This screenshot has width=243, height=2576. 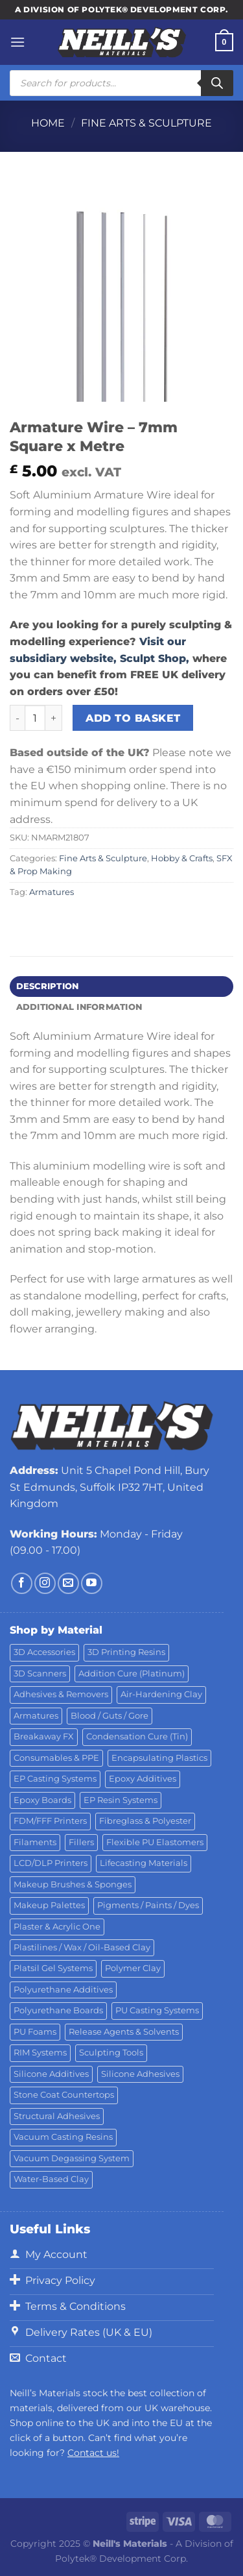 I want to click on Polyurethane Boards [Polyurethane Boards (18 products)], so click(x=58, y=2010).